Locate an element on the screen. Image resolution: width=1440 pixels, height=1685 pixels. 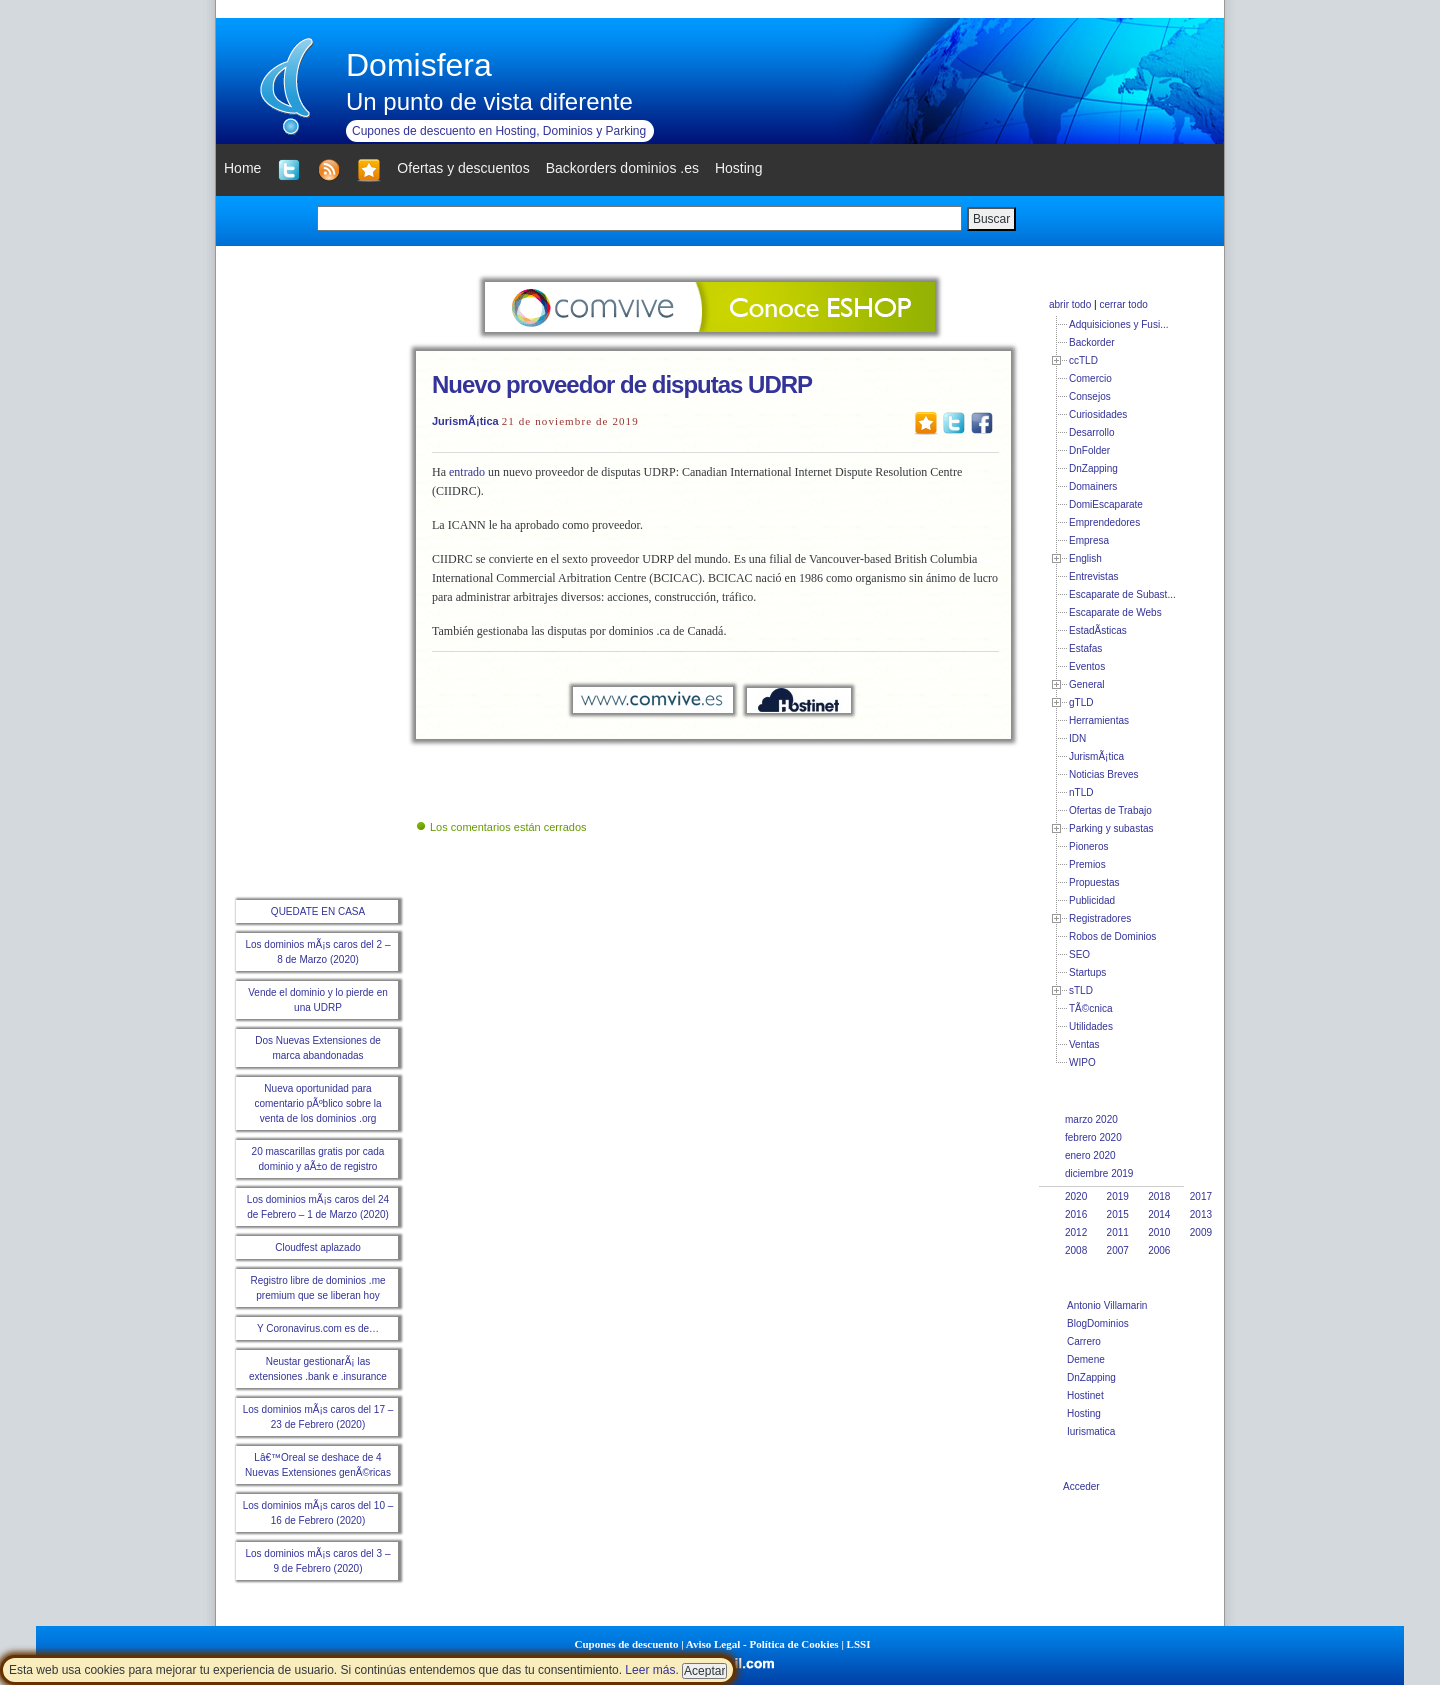
Entrevistas is located at coordinates (1093, 576).